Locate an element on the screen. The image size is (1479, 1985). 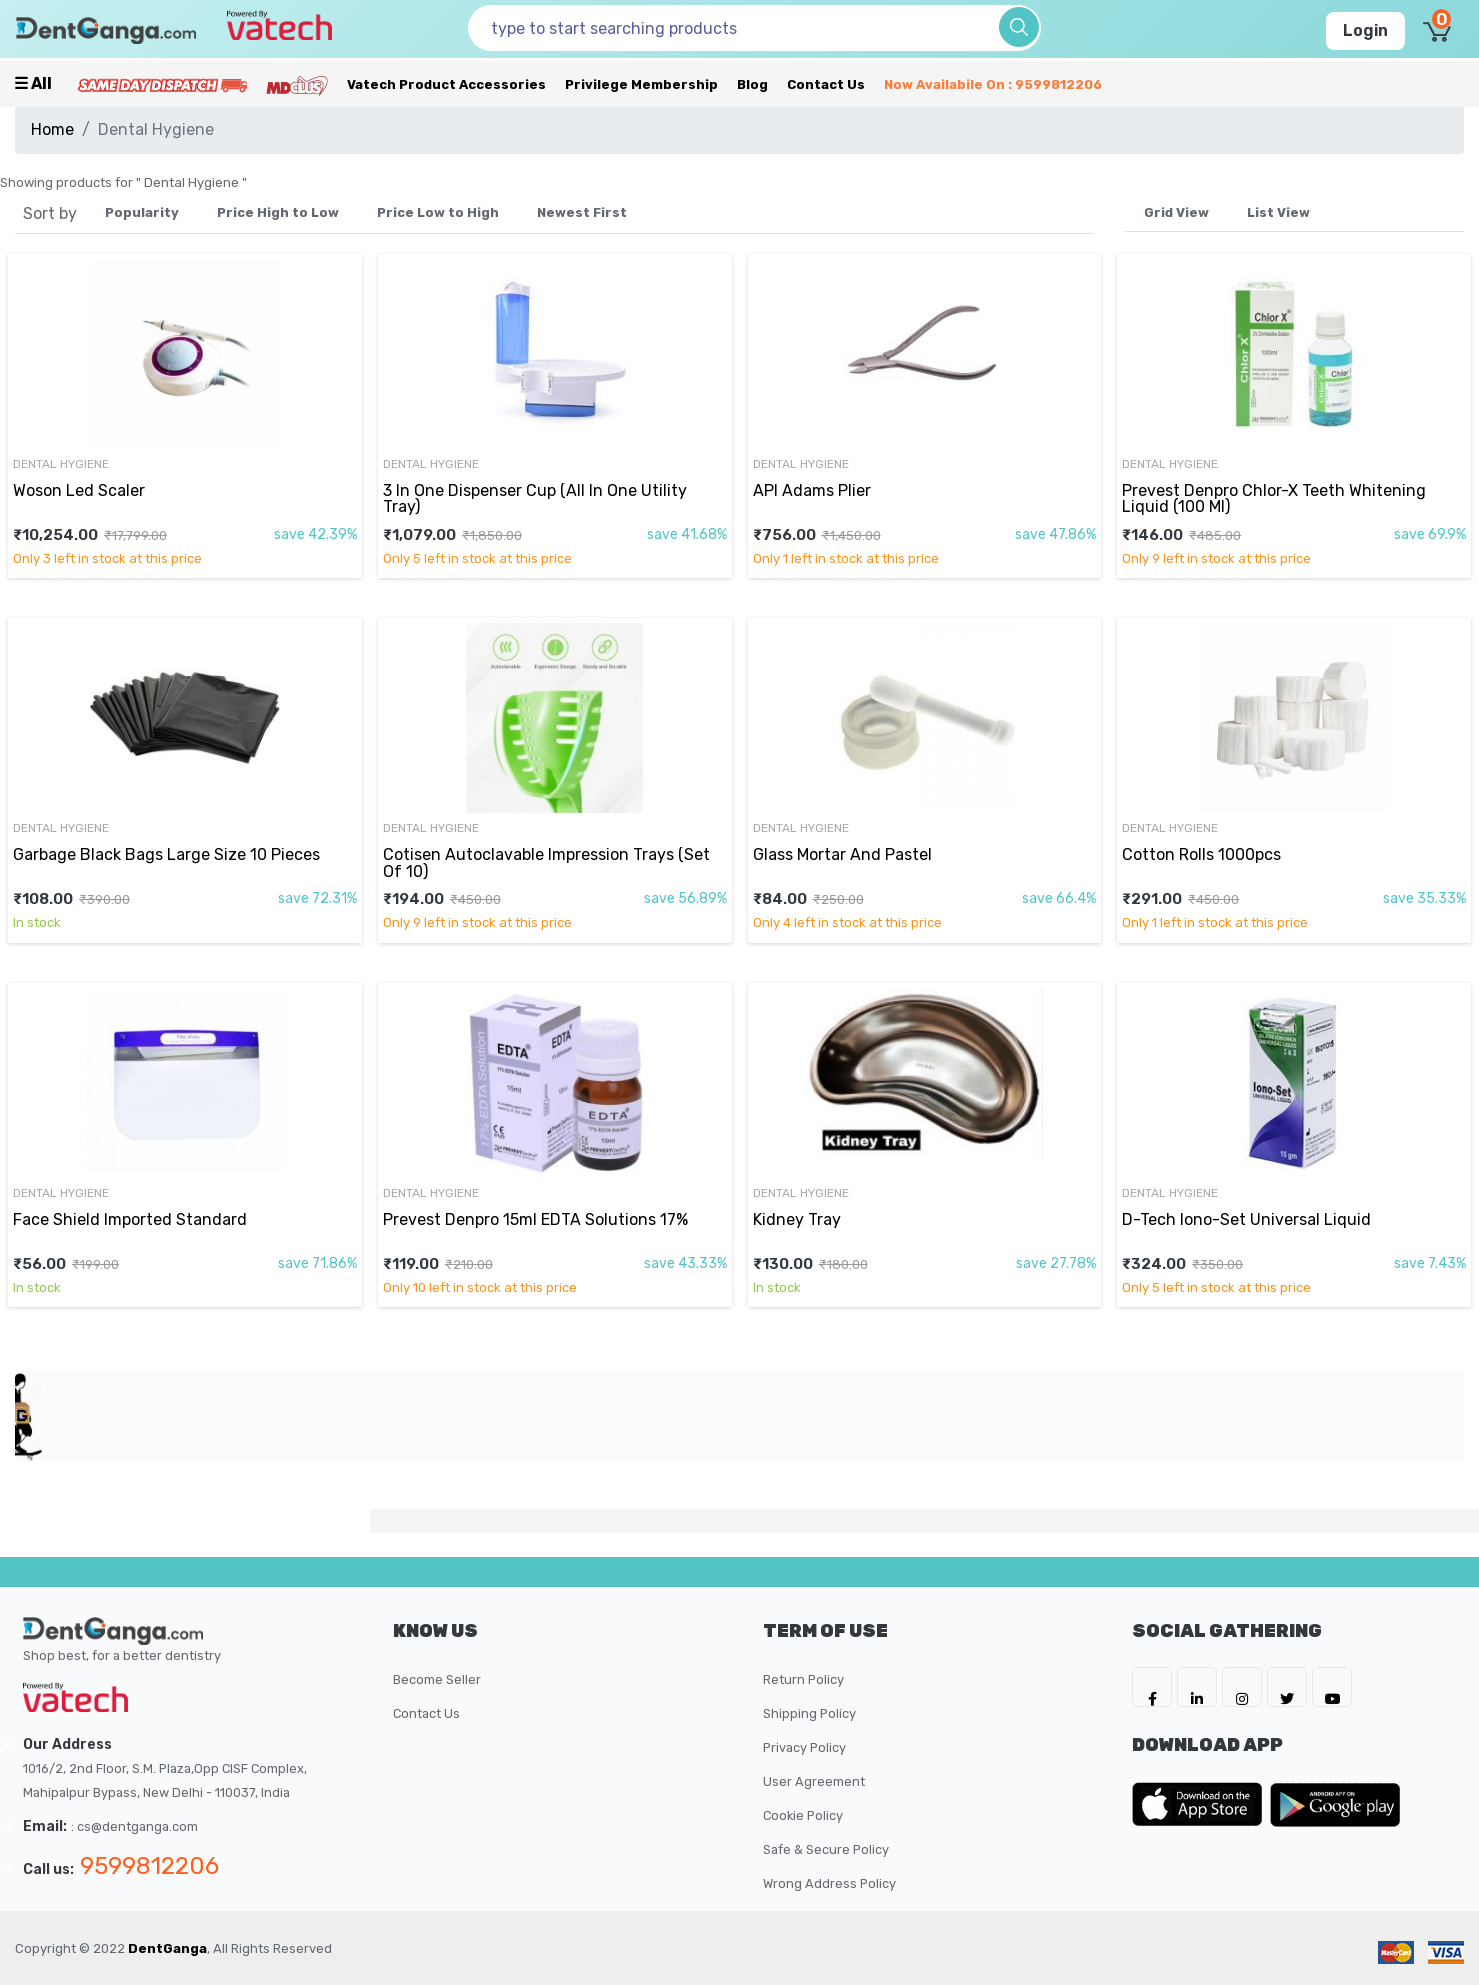
List View is located at coordinates (1278, 212).